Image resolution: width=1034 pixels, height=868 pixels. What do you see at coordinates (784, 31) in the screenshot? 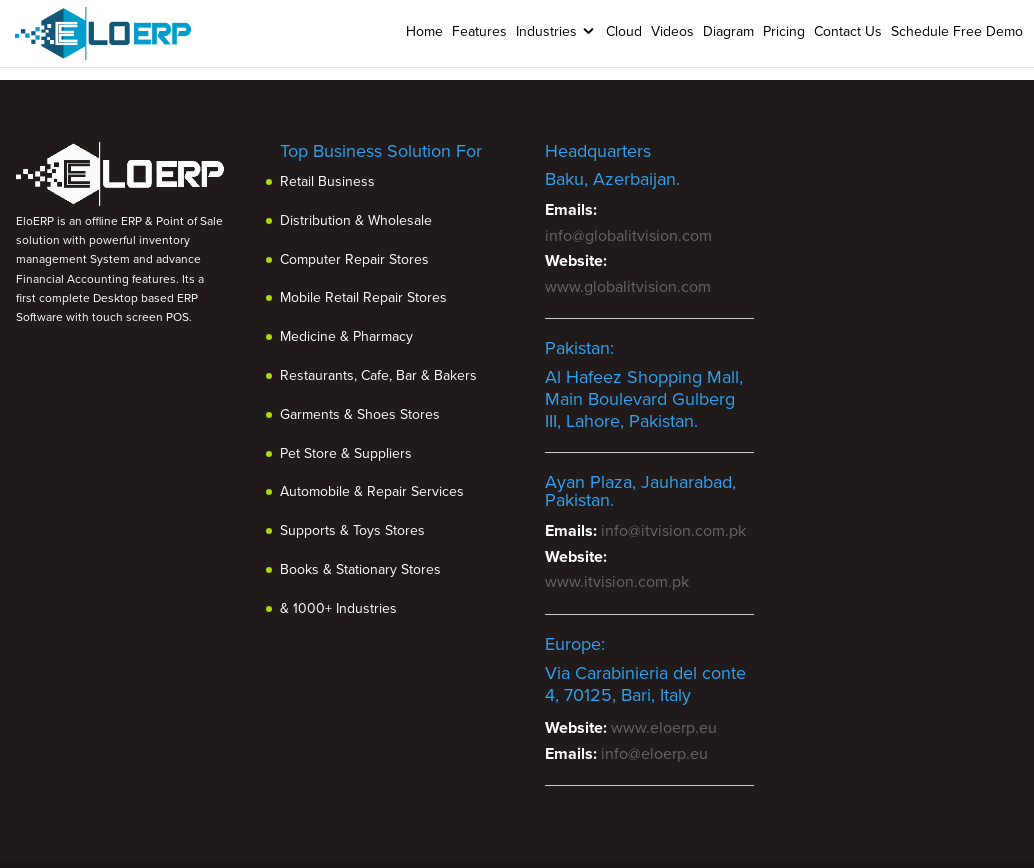
I see `Pricing` at bounding box center [784, 31].